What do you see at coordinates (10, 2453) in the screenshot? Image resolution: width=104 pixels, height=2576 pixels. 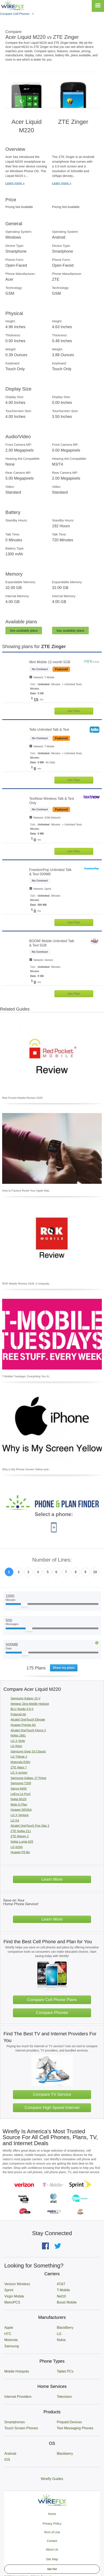 I see `Android` at bounding box center [10, 2453].